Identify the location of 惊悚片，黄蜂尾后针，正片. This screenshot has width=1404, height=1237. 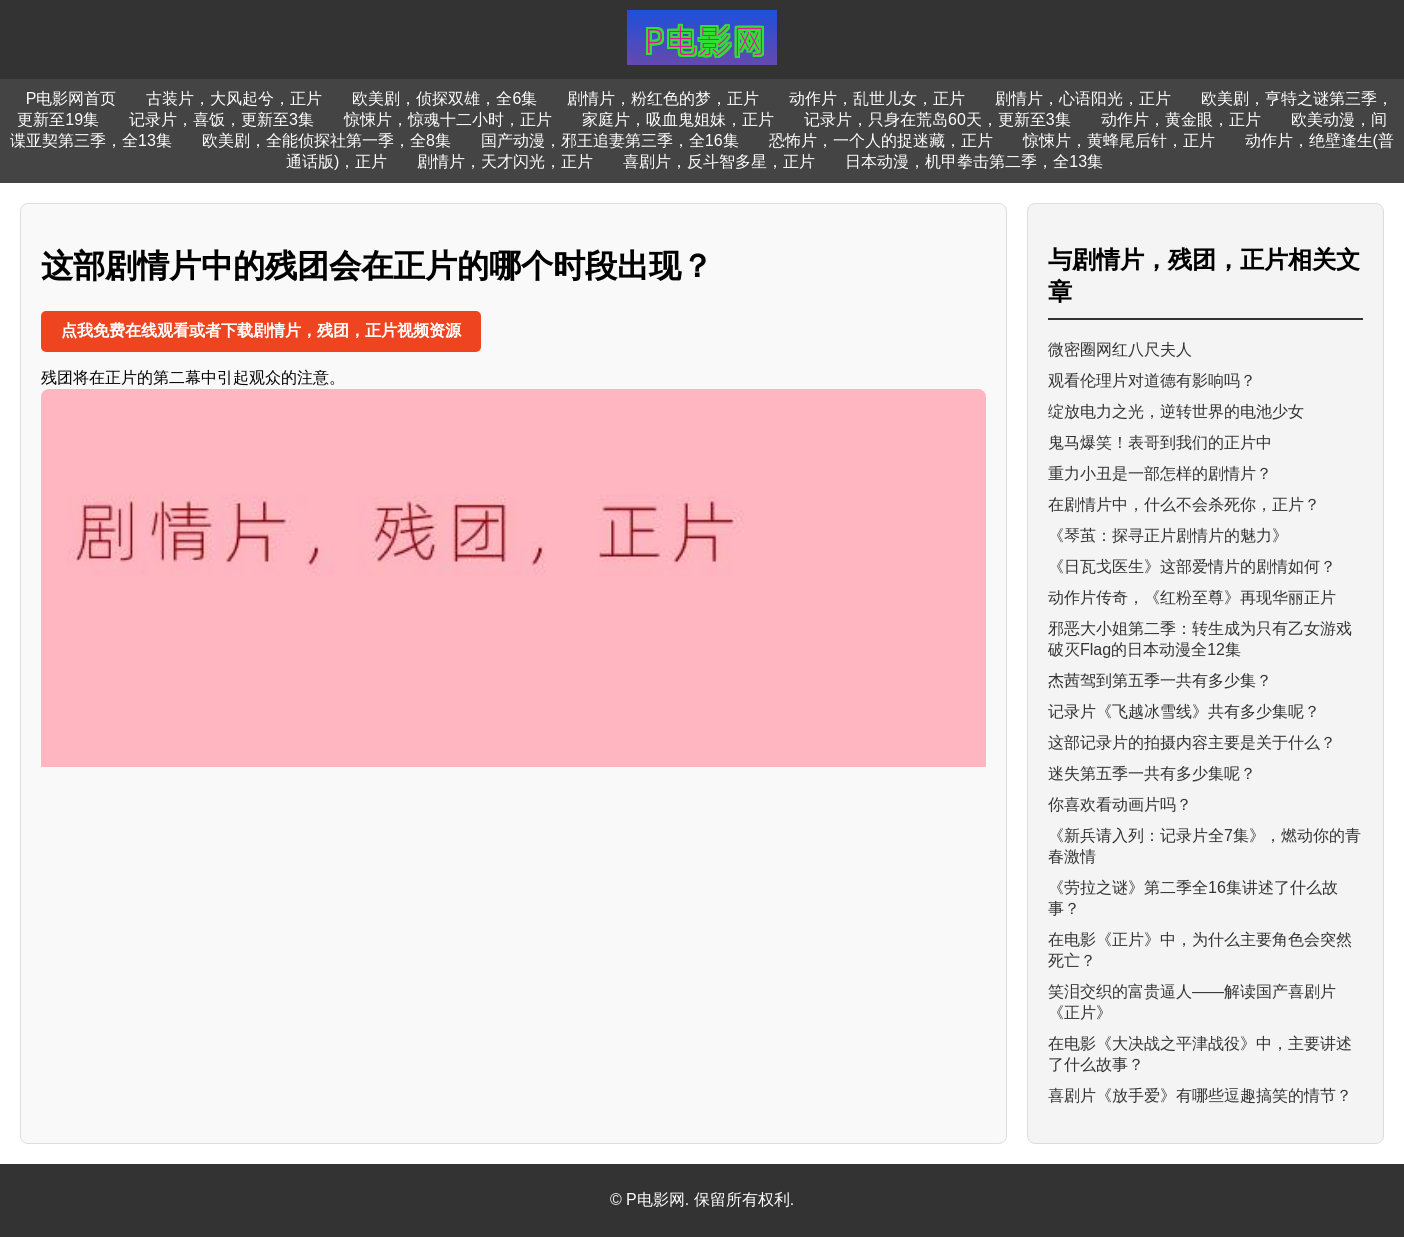
(1119, 140).